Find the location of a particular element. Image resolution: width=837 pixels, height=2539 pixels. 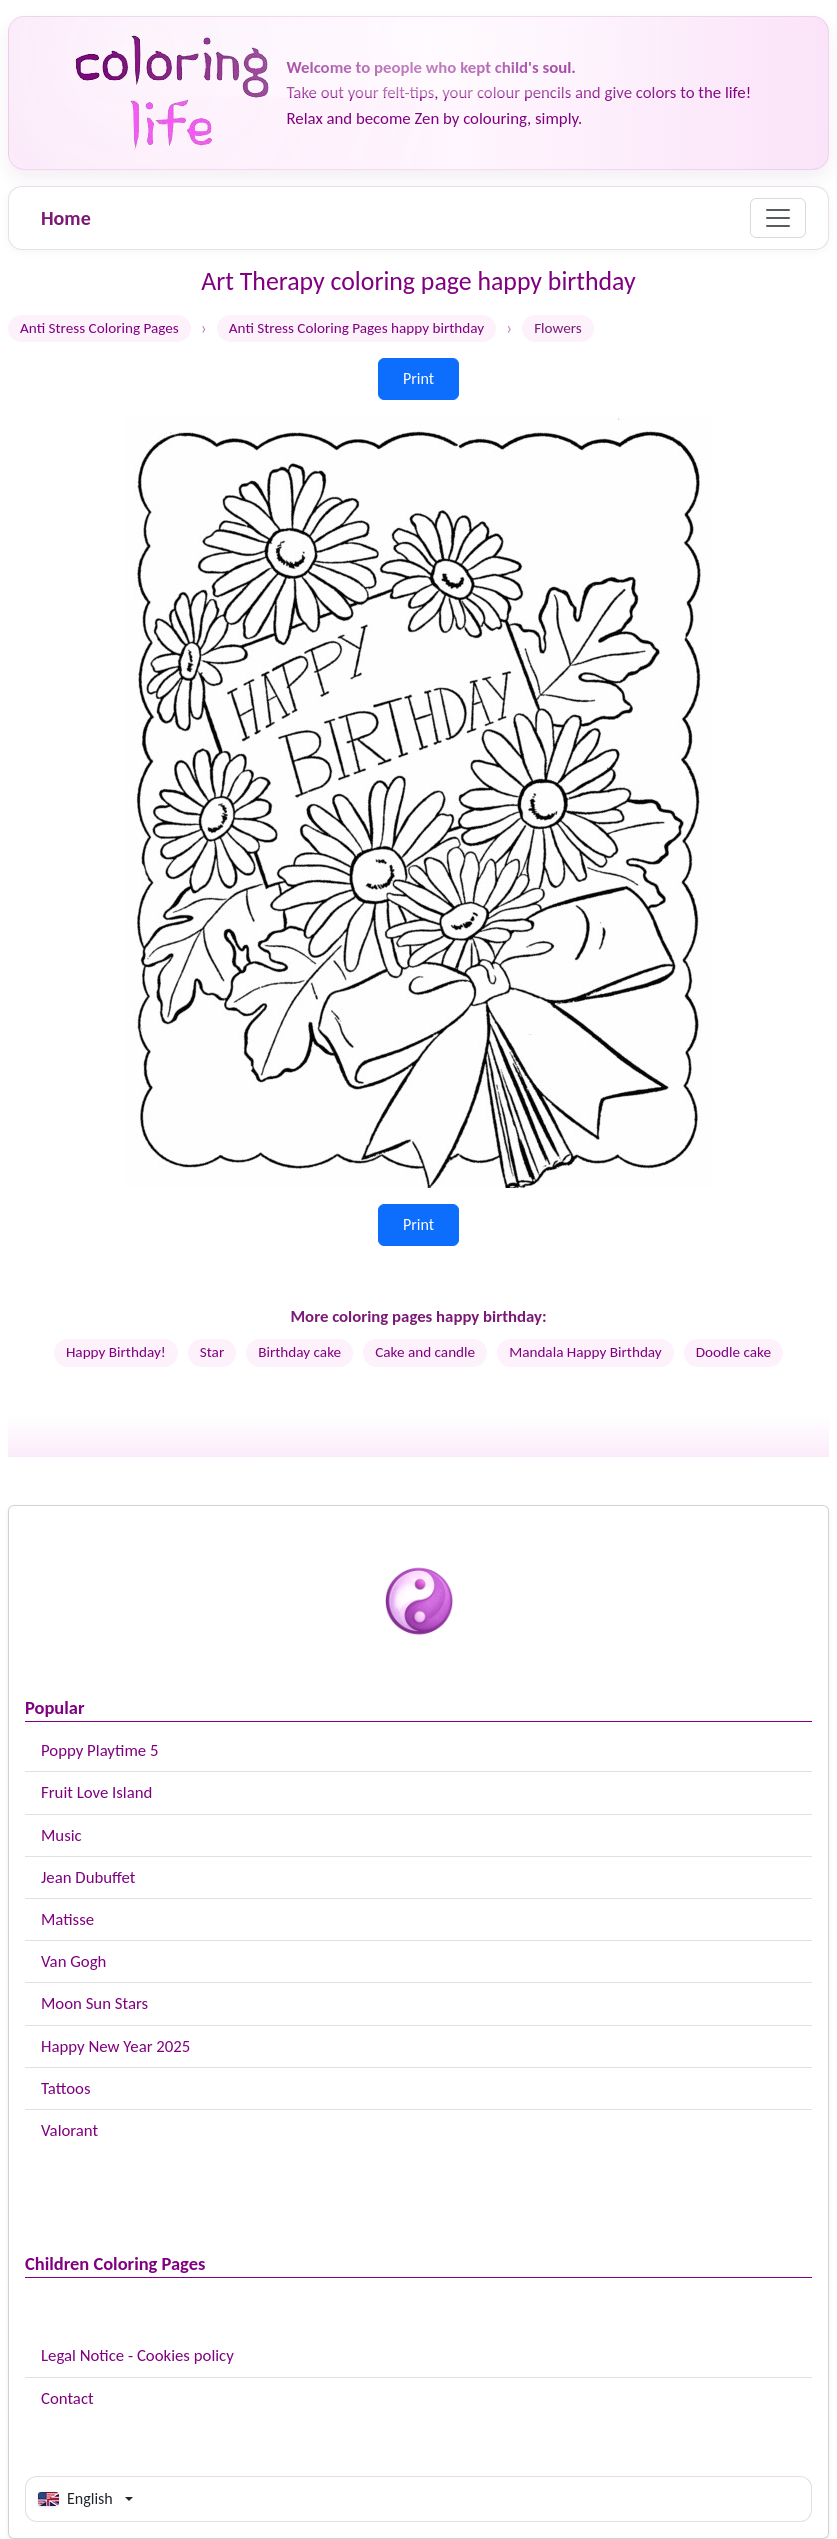

Home is located at coordinates (66, 218).